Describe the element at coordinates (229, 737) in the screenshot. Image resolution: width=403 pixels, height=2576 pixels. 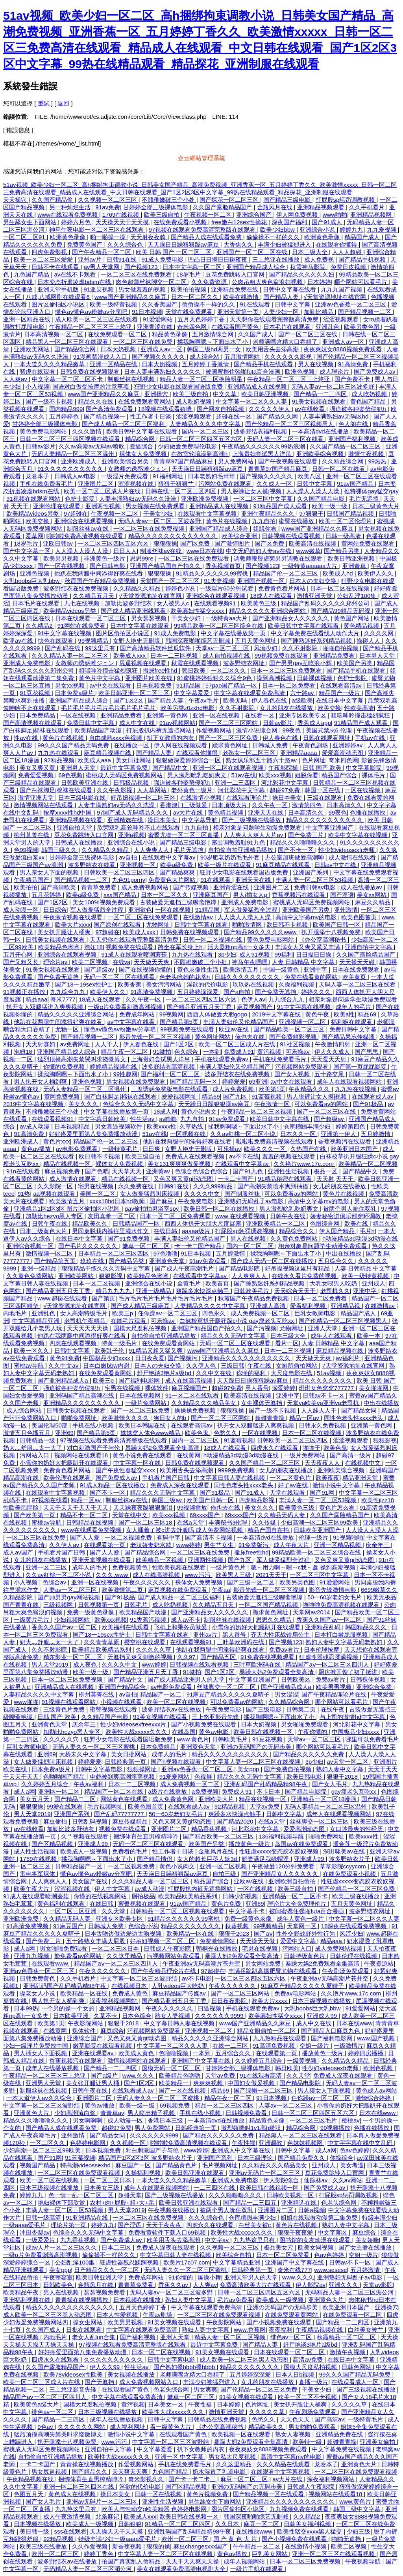
I see `国产一区二区三区免费` at that location.